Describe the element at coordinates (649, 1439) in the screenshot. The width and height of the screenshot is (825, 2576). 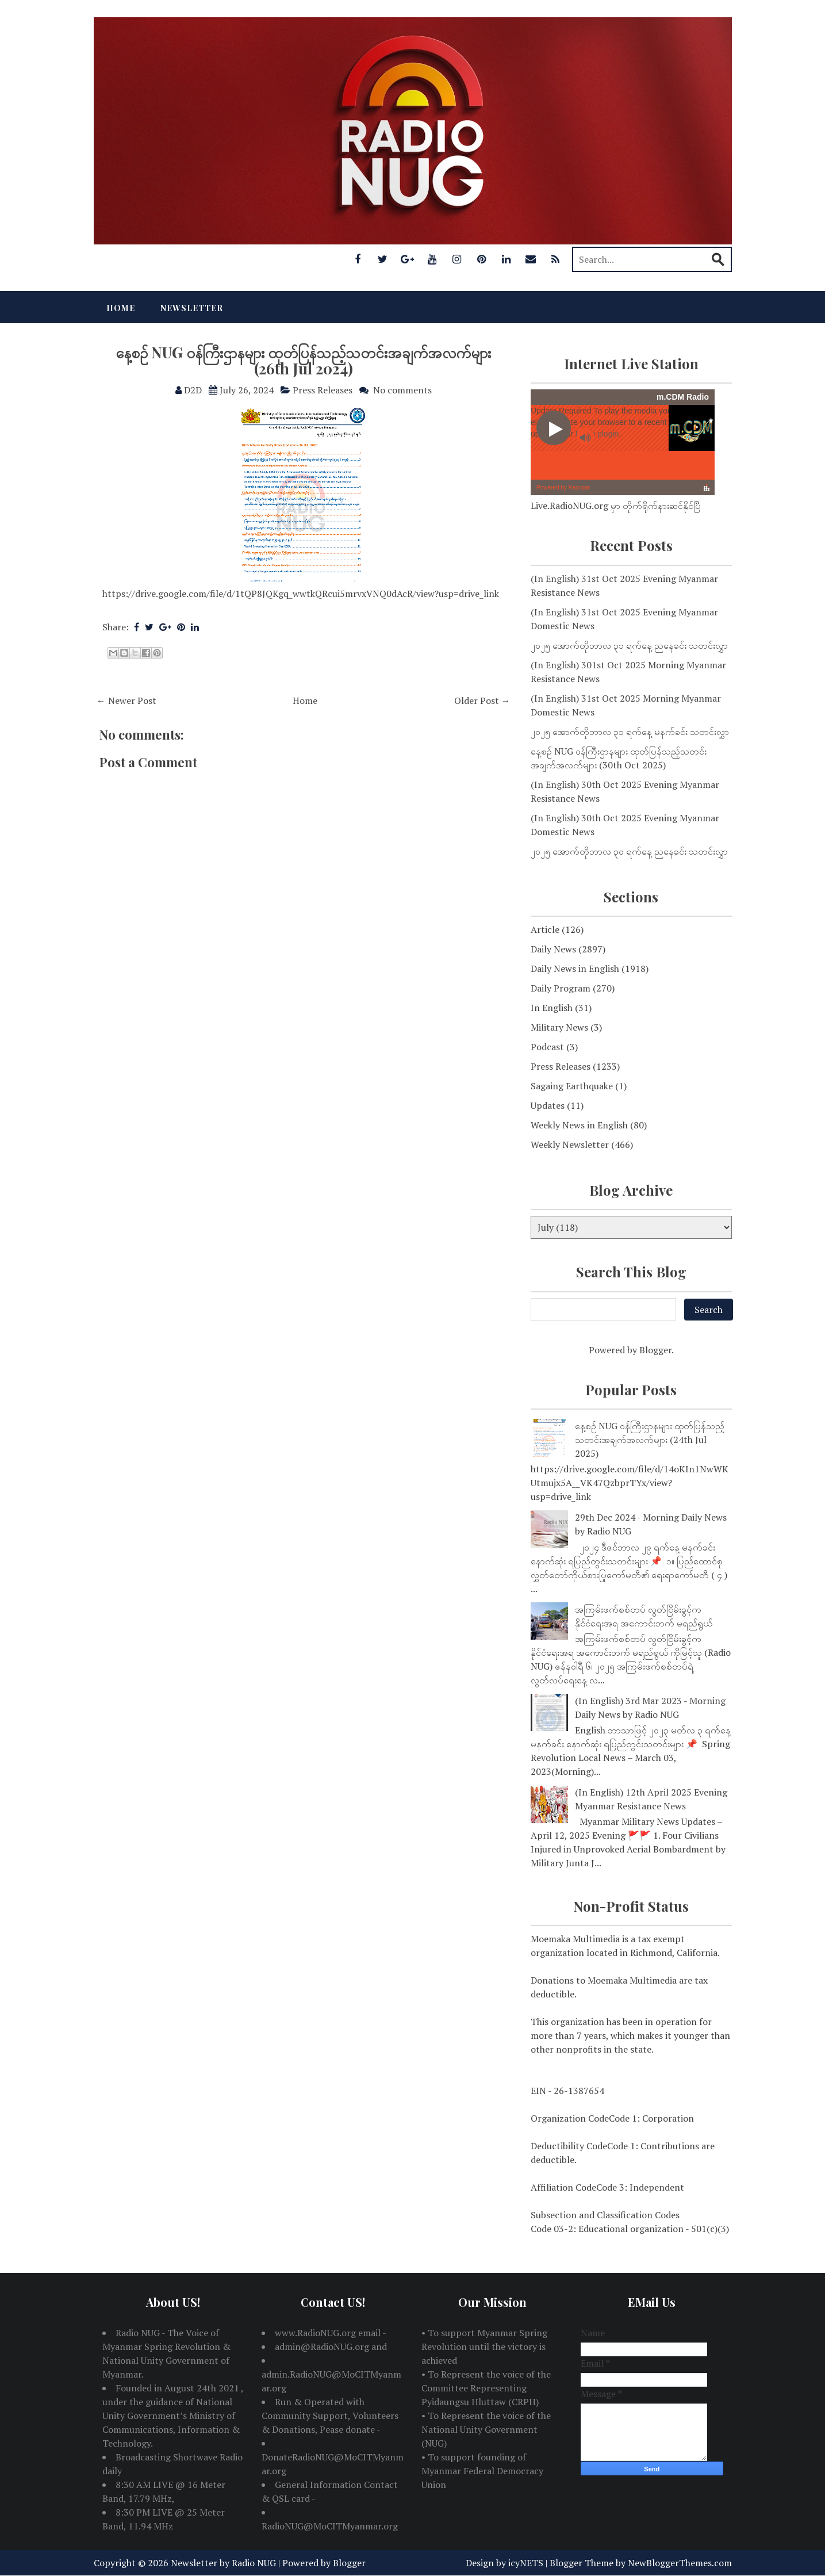
I see `နေ့စဉ် NUG ဝန်ကြီးဌာနများ ထုတ်ပြန်သည့်သတင်းအချက်အလက်များ (24th Jul 2025)` at that location.